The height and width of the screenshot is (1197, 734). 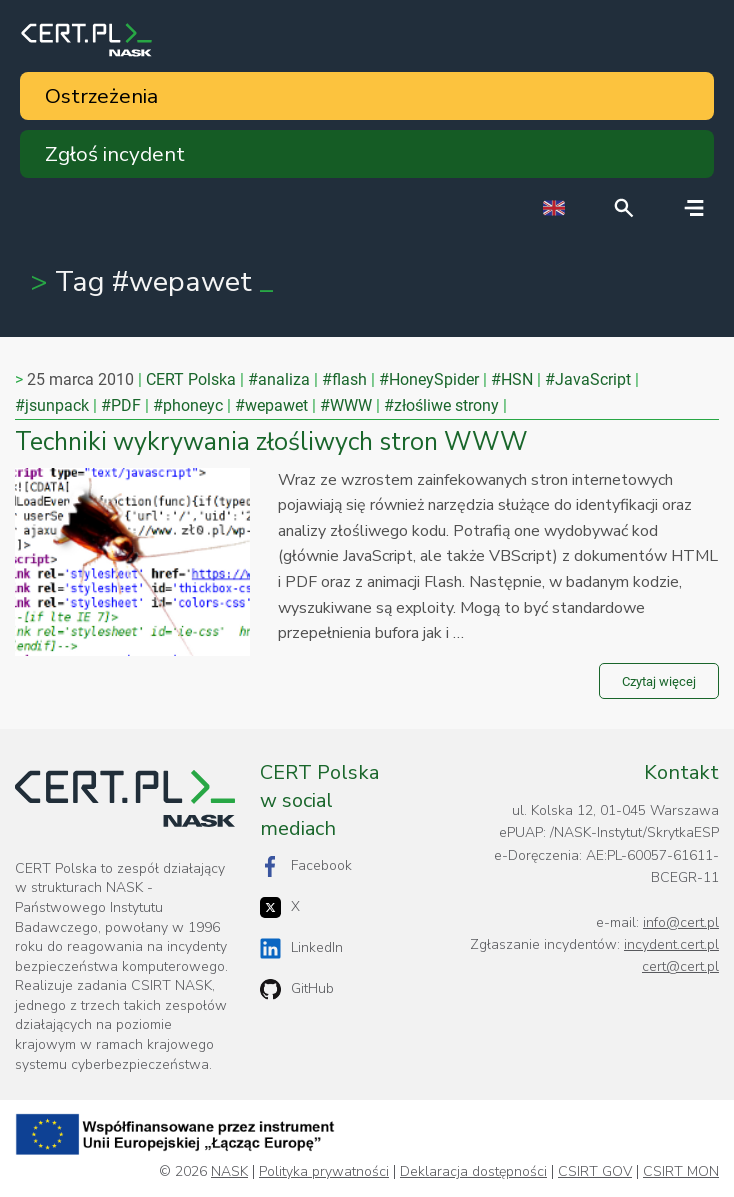 What do you see at coordinates (473, 1172) in the screenshot?
I see `Deklaracja dostępności` at bounding box center [473, 1172].